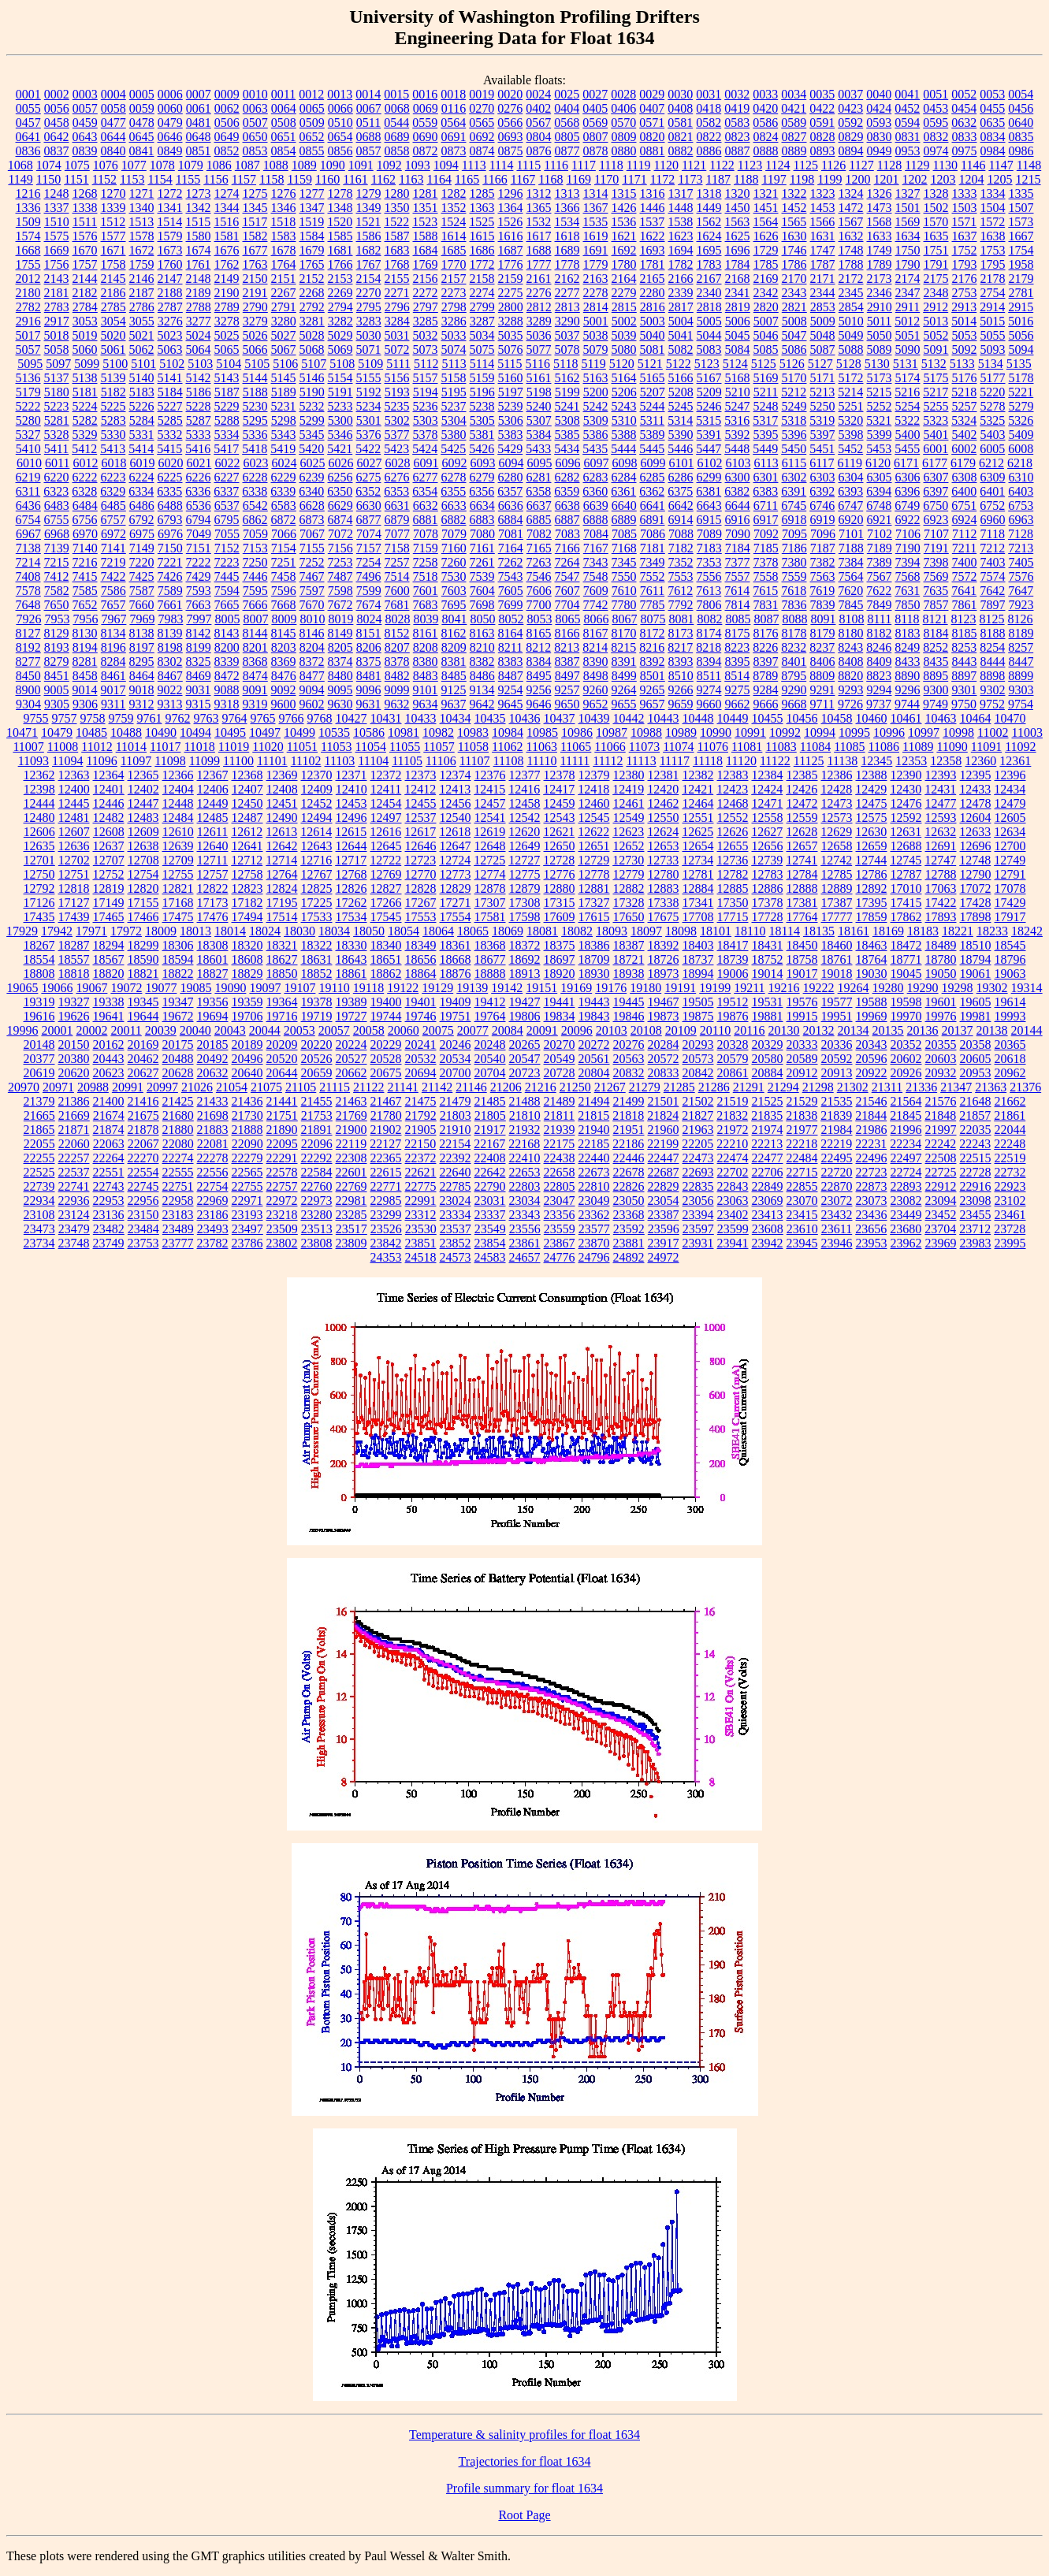  What do you see at coordinates (559, 831) in the screenshot?
I see `12621` at bounding box center [559, 831].